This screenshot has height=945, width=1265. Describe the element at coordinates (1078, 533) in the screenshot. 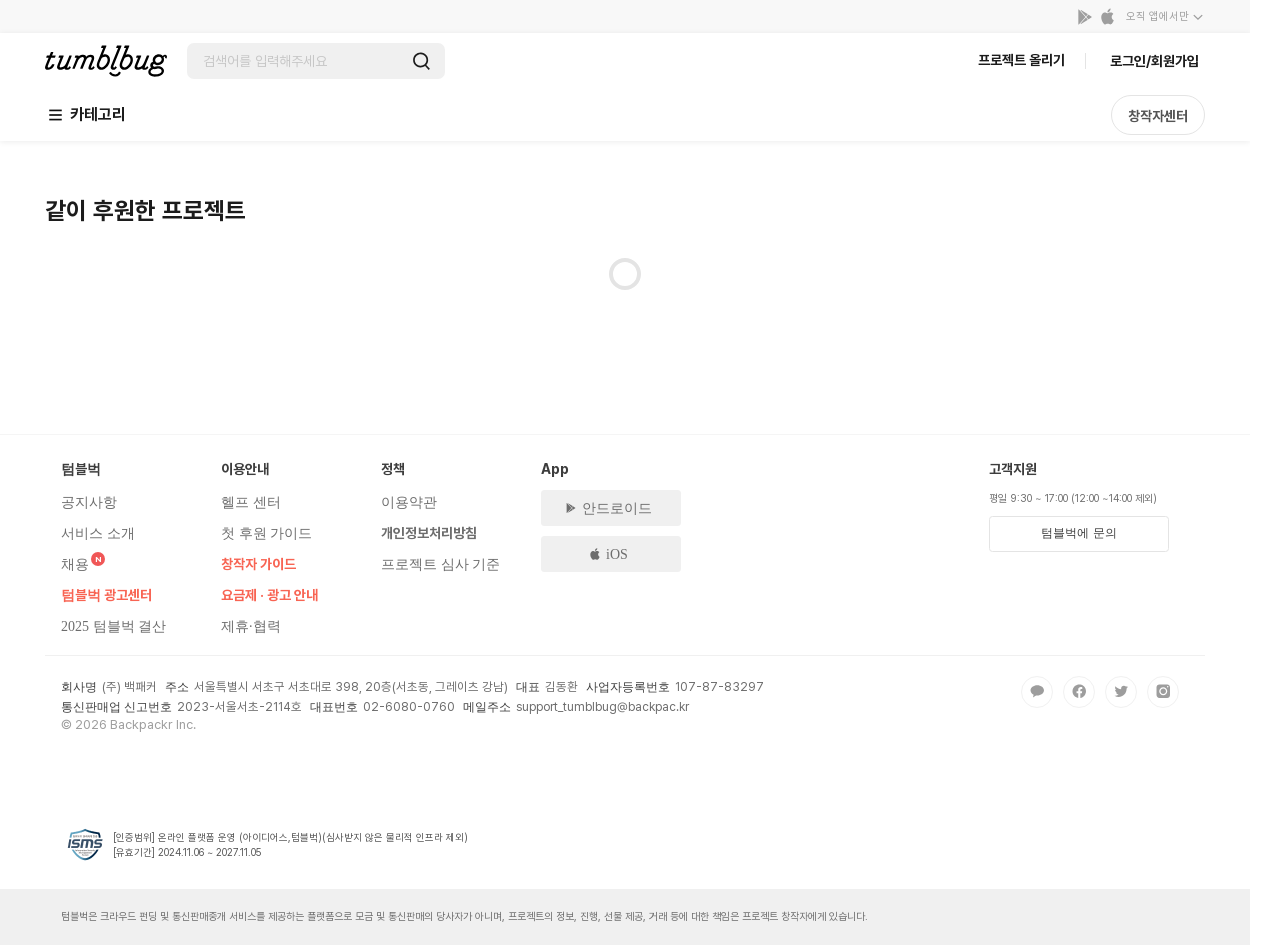

I see `텀블벅에 문의` at that location.